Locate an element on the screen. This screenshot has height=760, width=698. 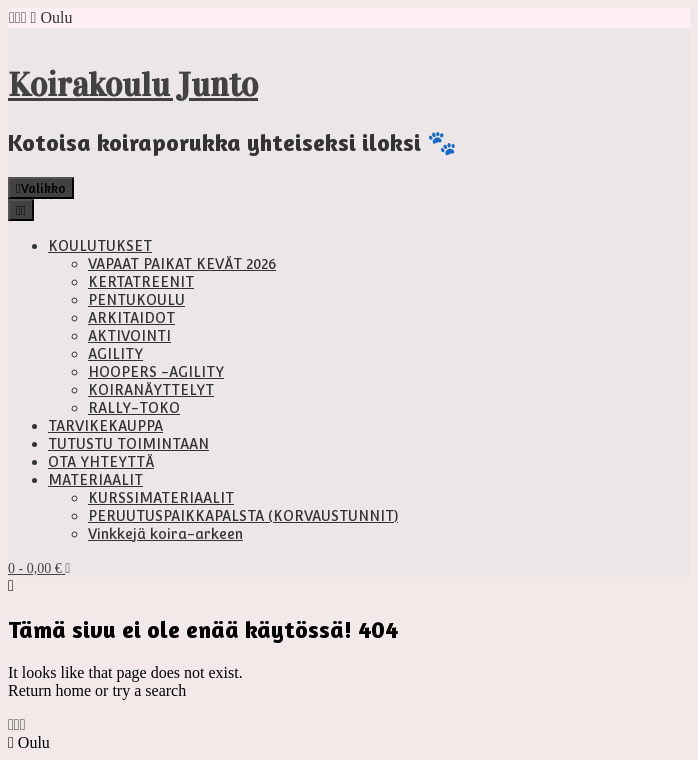
PENTUKOULU is located at coordinates (136, 300).